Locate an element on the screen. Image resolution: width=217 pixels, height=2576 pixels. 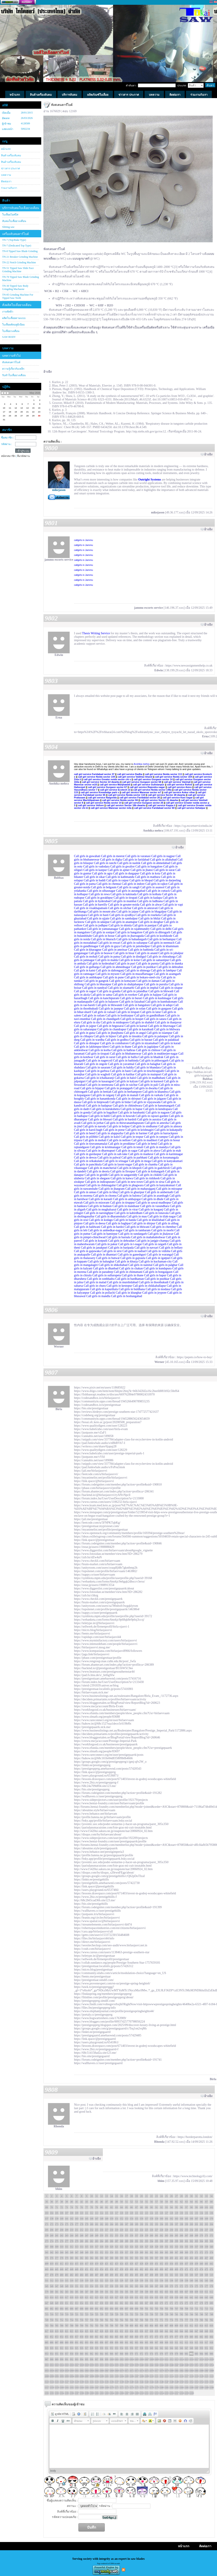
call girl service Noida sector 110 is located at coordinates (126, 795).